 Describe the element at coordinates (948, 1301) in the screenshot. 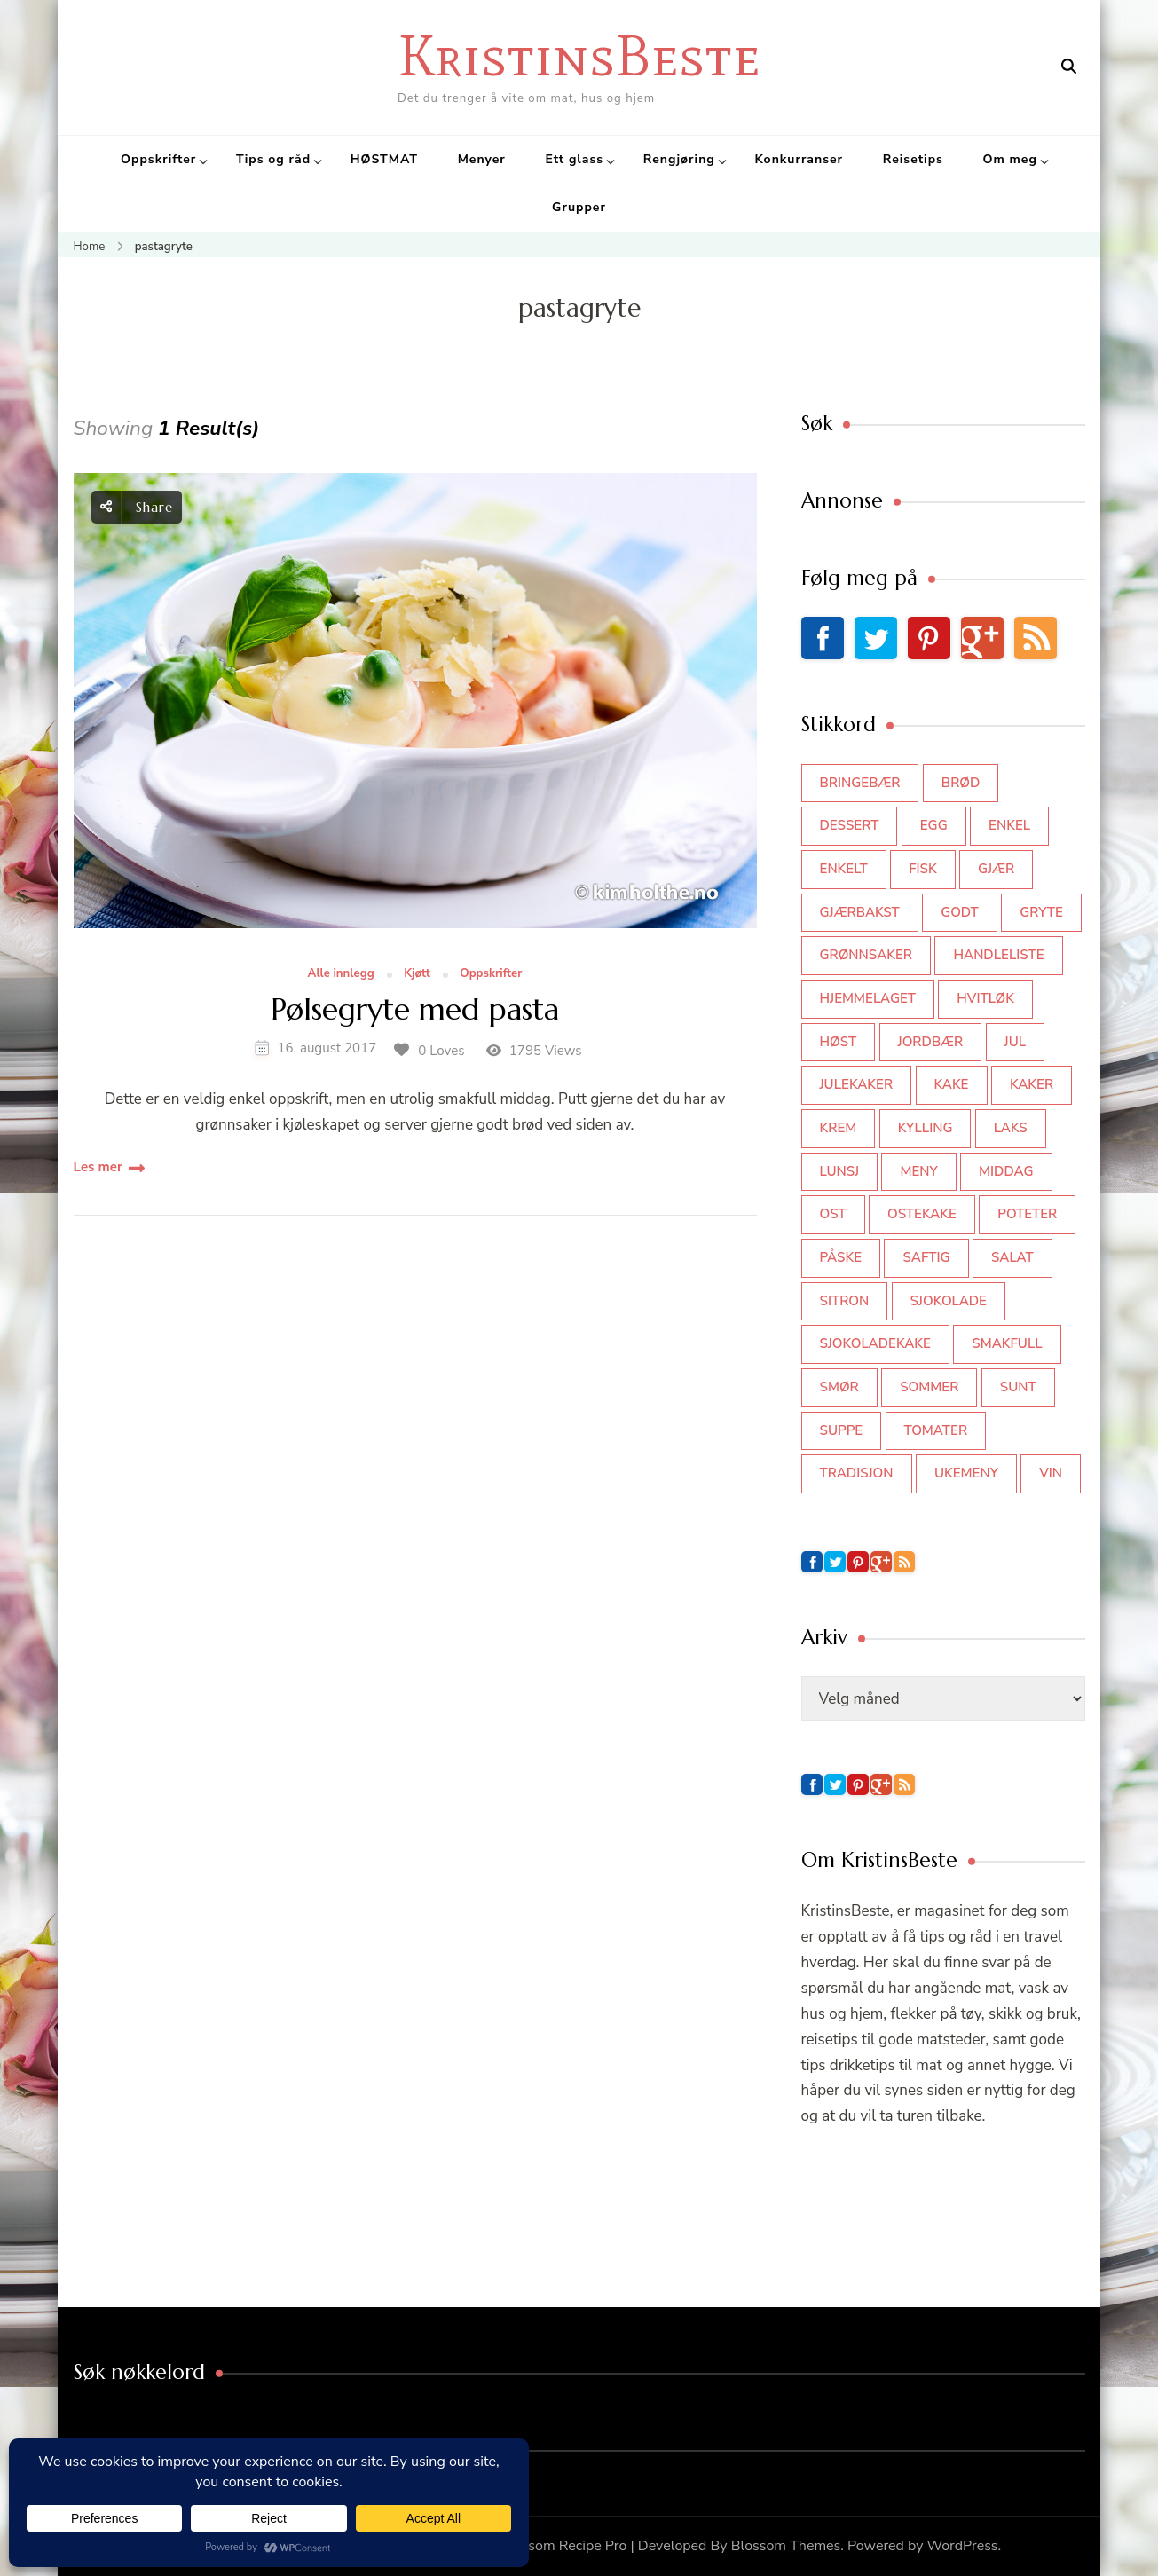

I see `sjokolade [sjokolade (82 elementer)]` at that location.